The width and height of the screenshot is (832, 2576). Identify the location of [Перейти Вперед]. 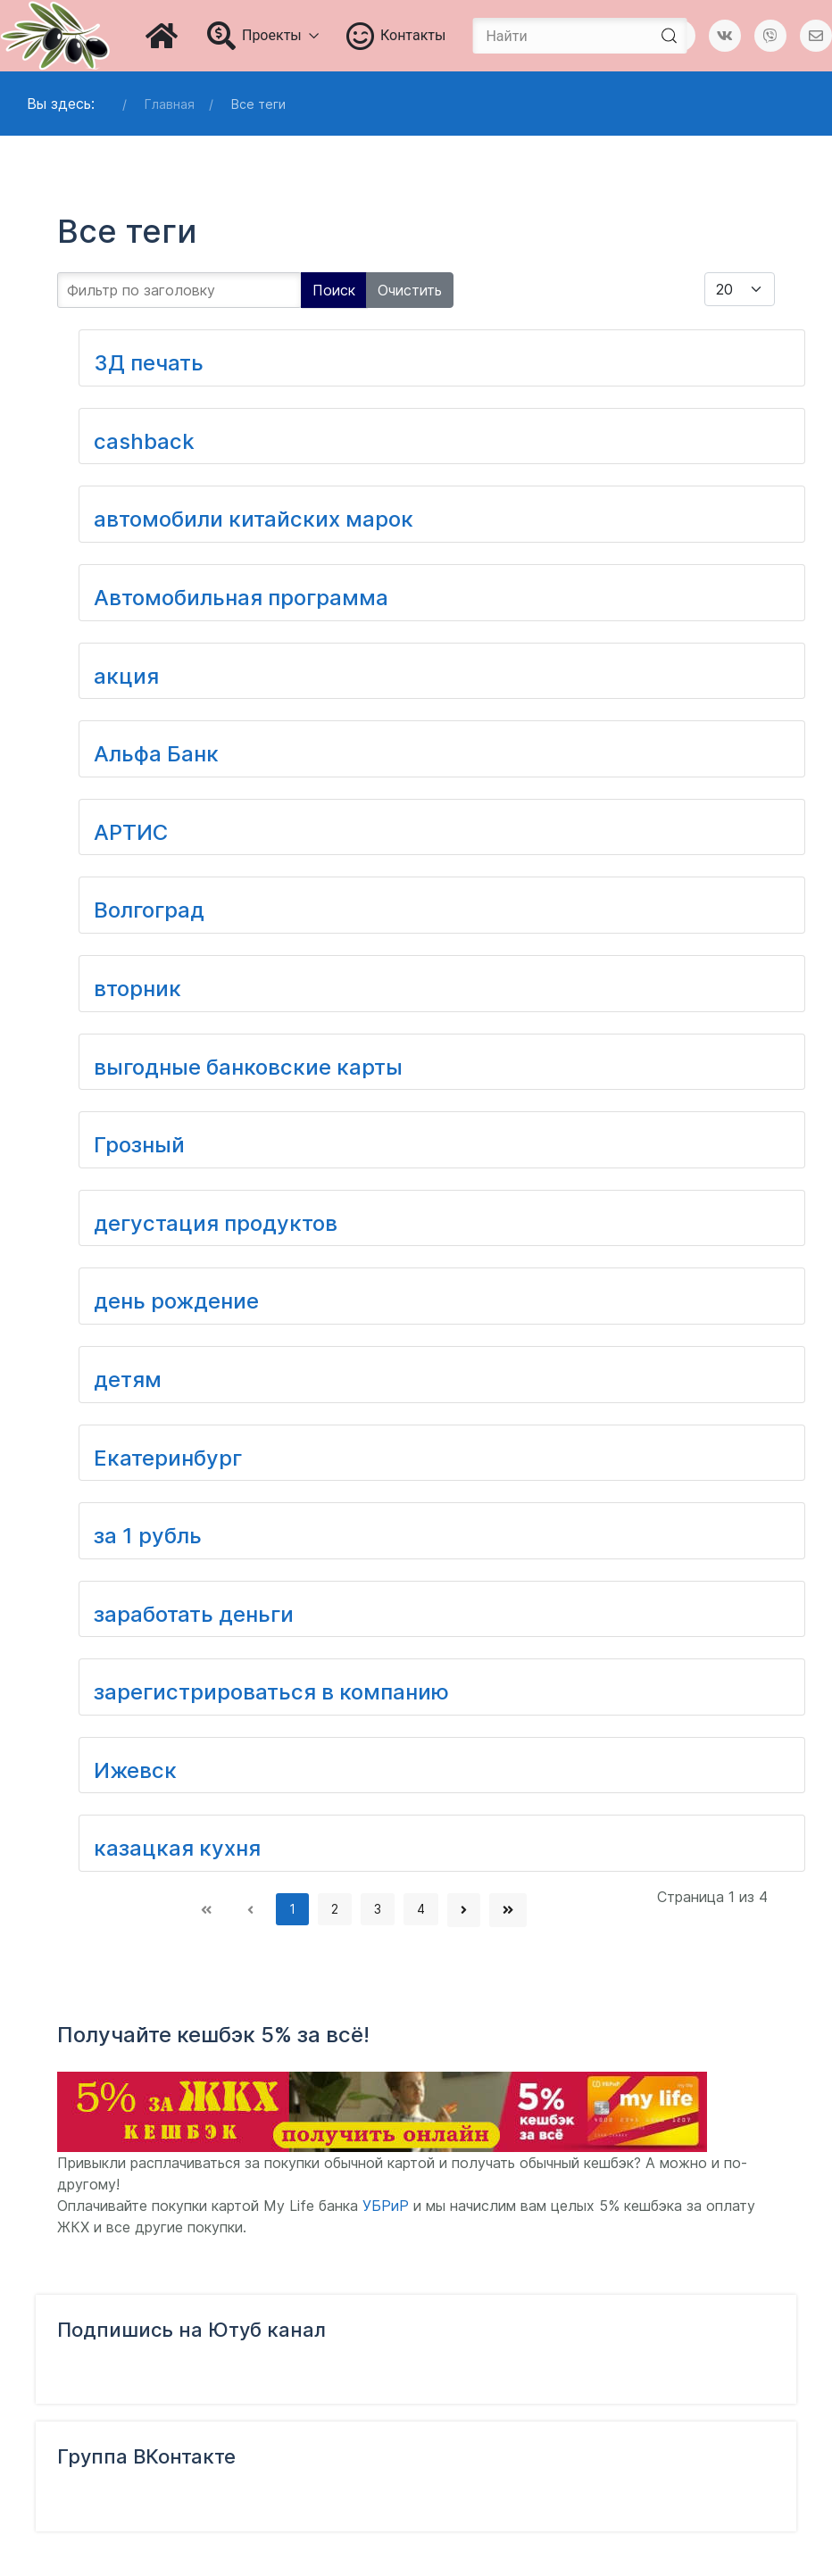
(463, 1910).